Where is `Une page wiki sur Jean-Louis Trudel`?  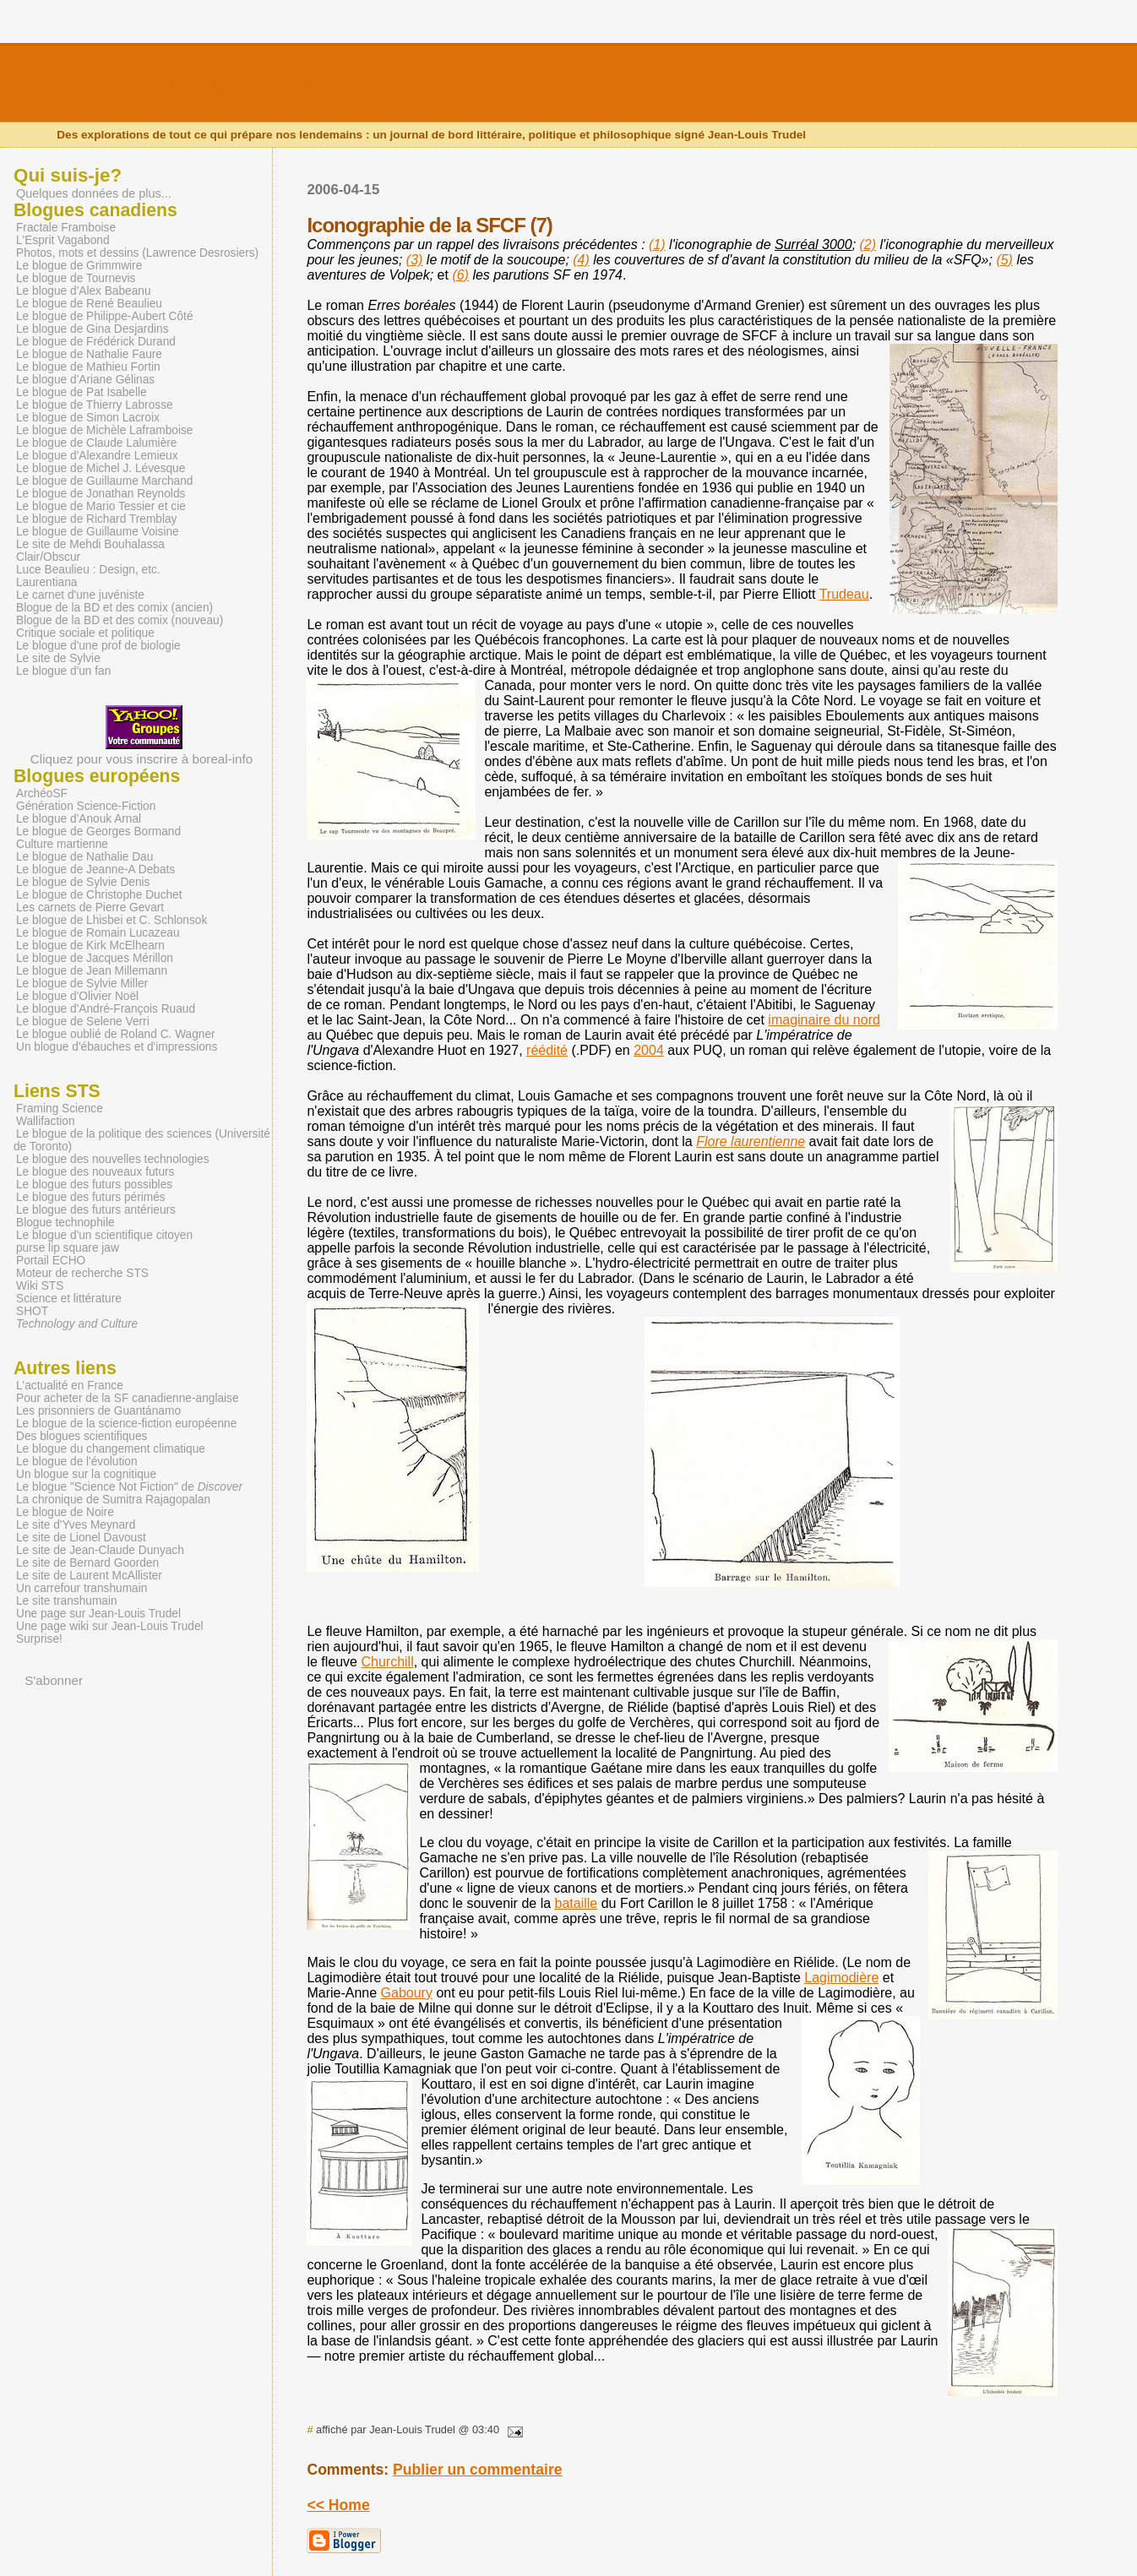
Une page wiki sur Jean-Louis Trudel is located at coordinates (110, 1626).